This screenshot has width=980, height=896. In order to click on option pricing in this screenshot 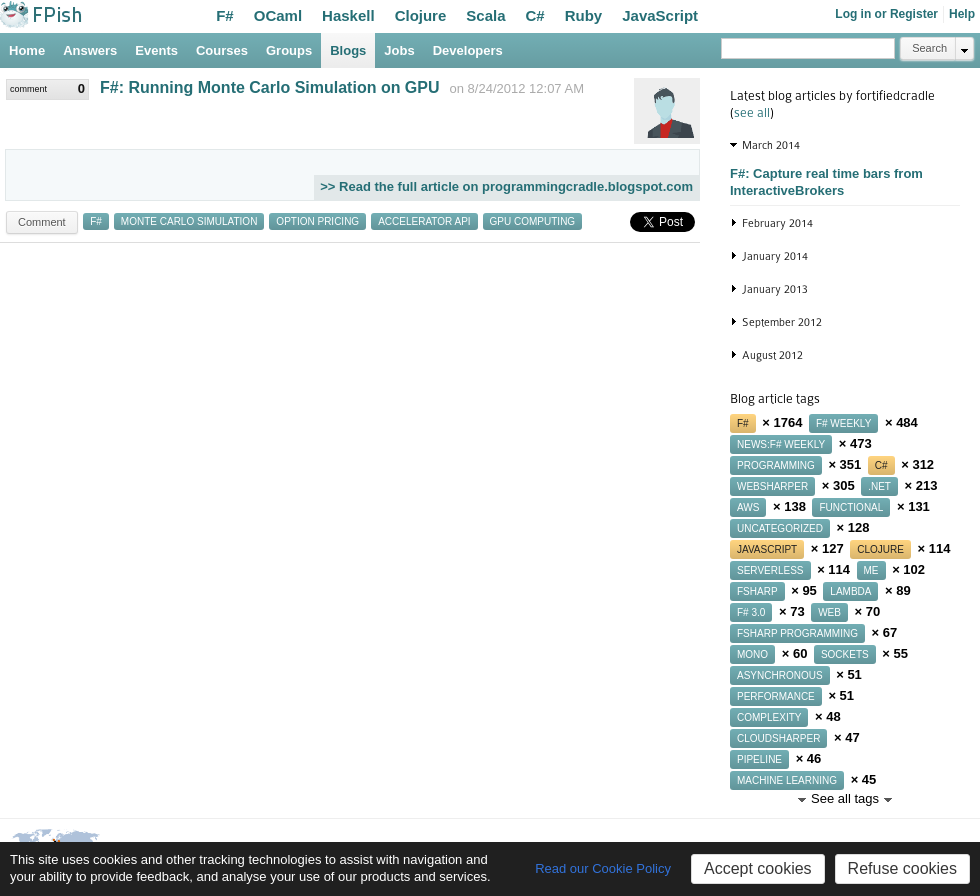, I will do `click(317, 221)`.